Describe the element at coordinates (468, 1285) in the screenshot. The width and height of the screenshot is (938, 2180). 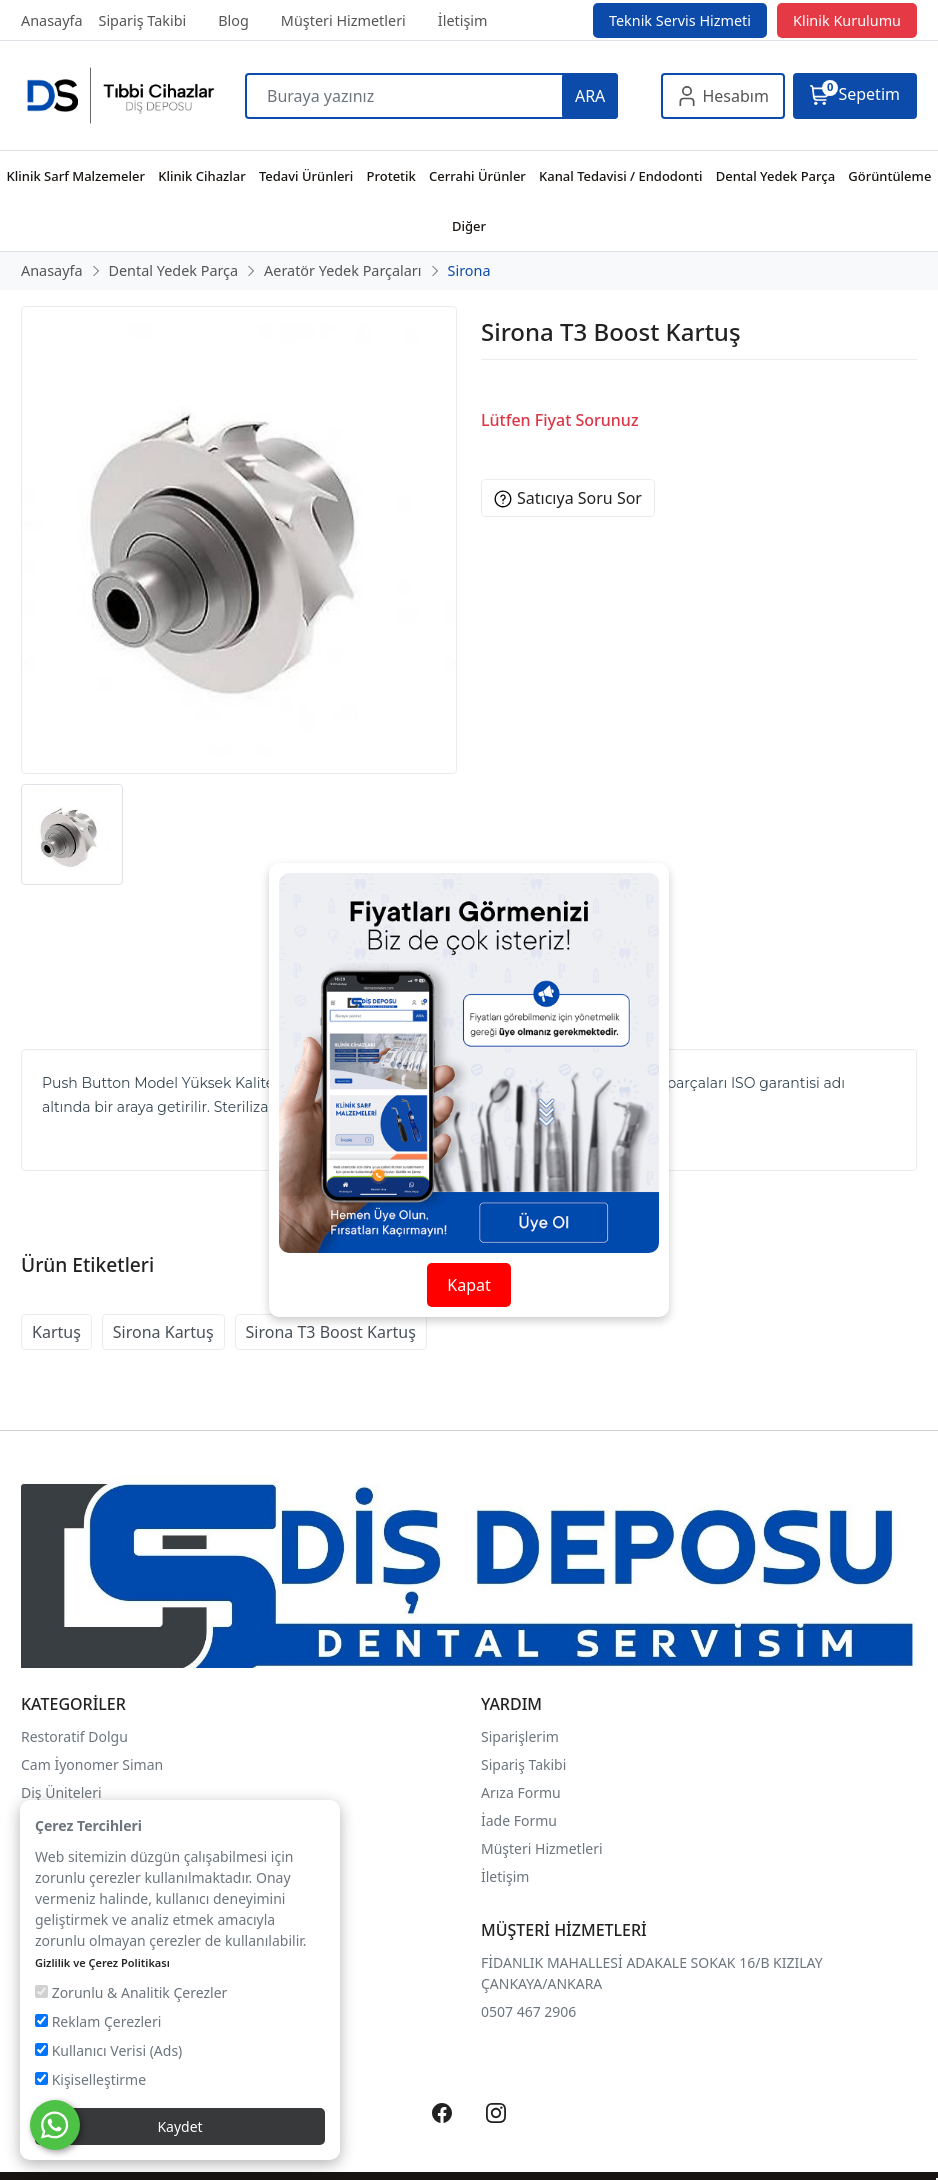
I see `Kapat` at that location.